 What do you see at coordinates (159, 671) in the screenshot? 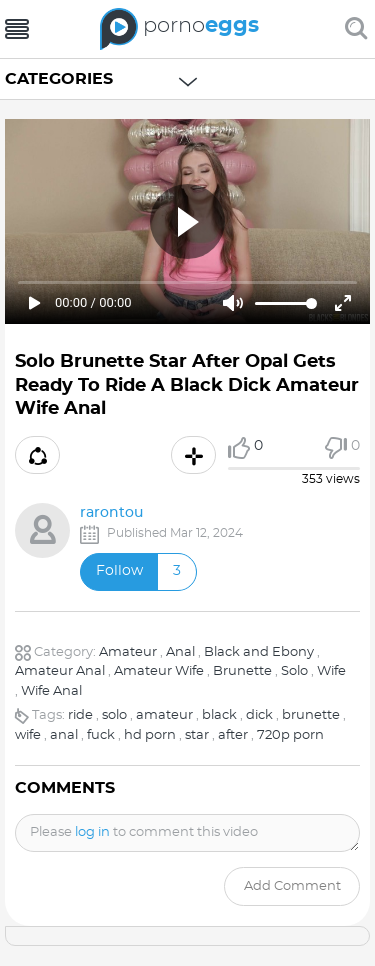
I see `Amateur Wife` at bounding box center [159, 671].